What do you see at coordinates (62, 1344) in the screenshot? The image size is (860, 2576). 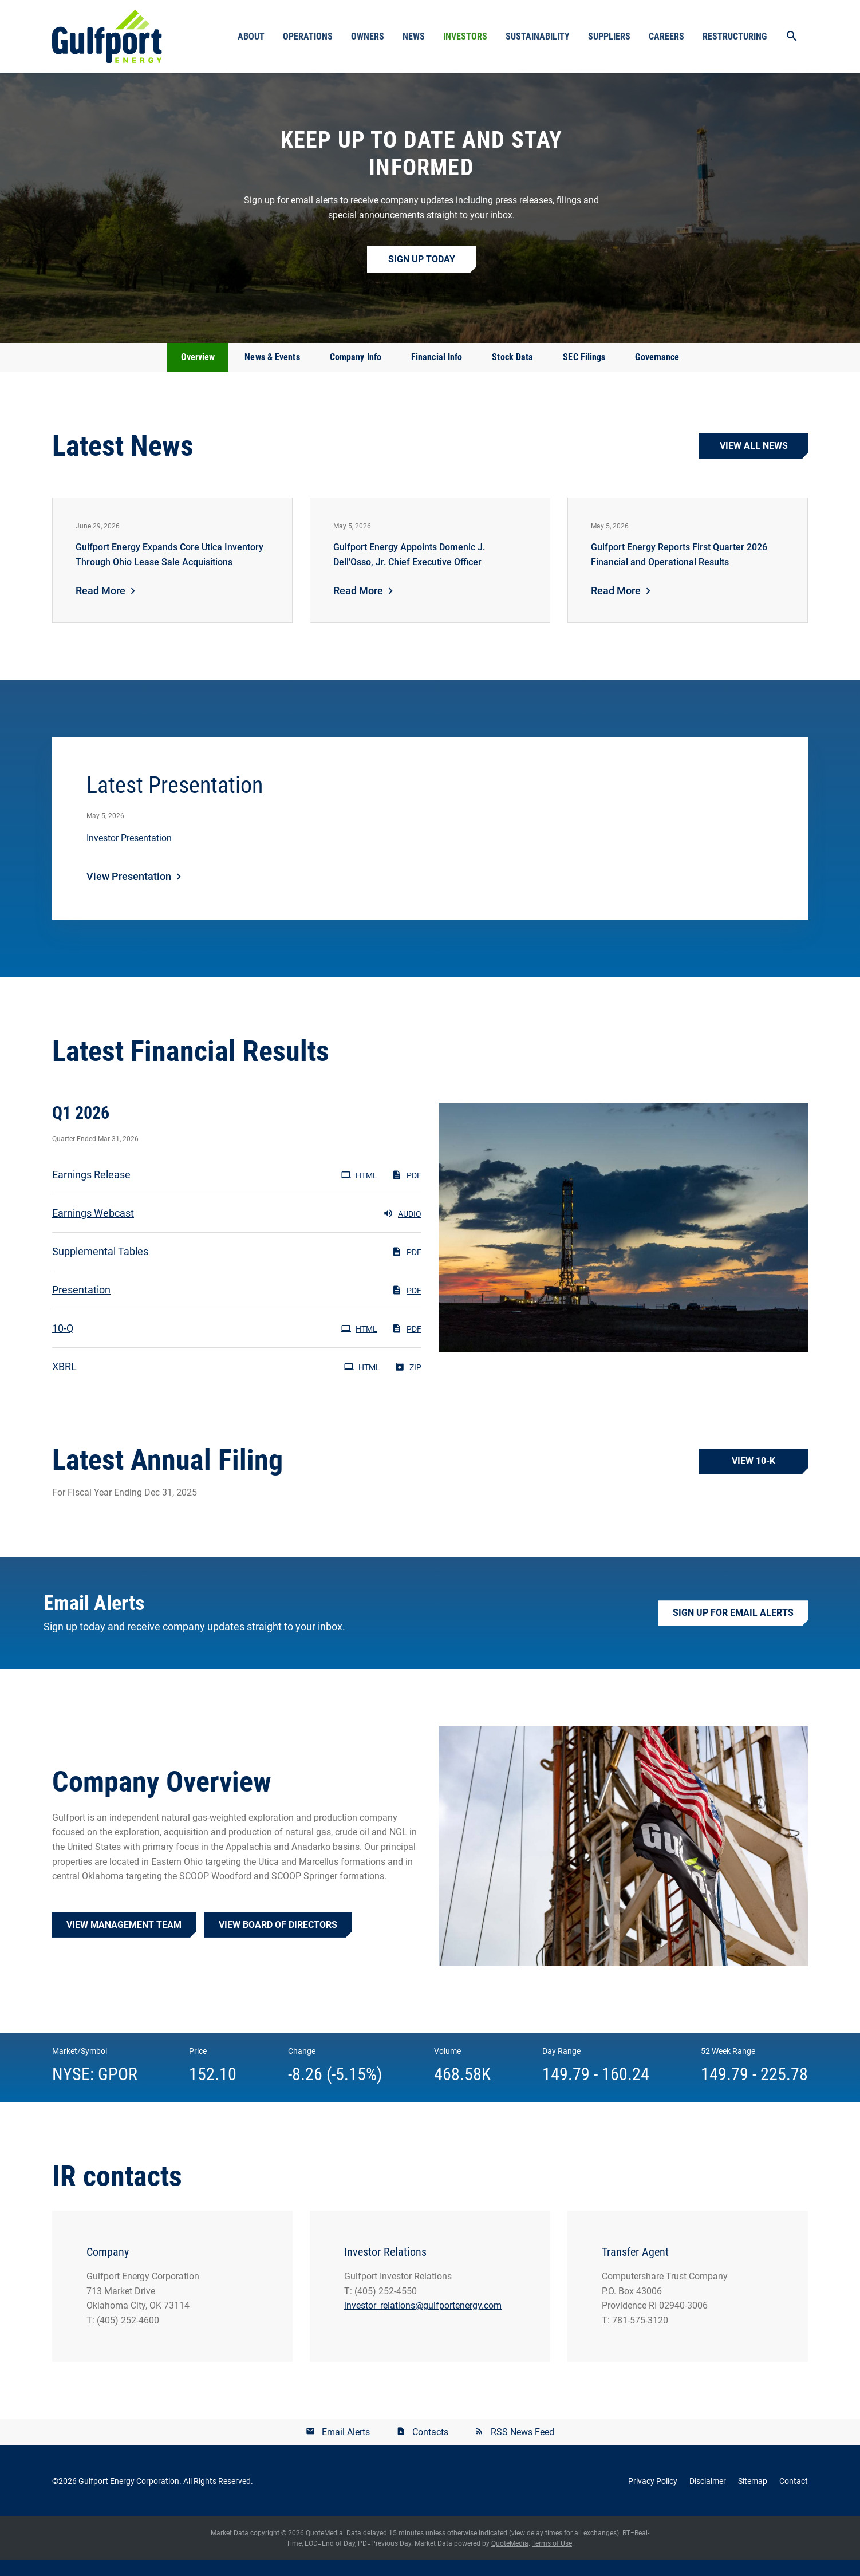 I see `10-Q` at bounding box center [62, 1344].